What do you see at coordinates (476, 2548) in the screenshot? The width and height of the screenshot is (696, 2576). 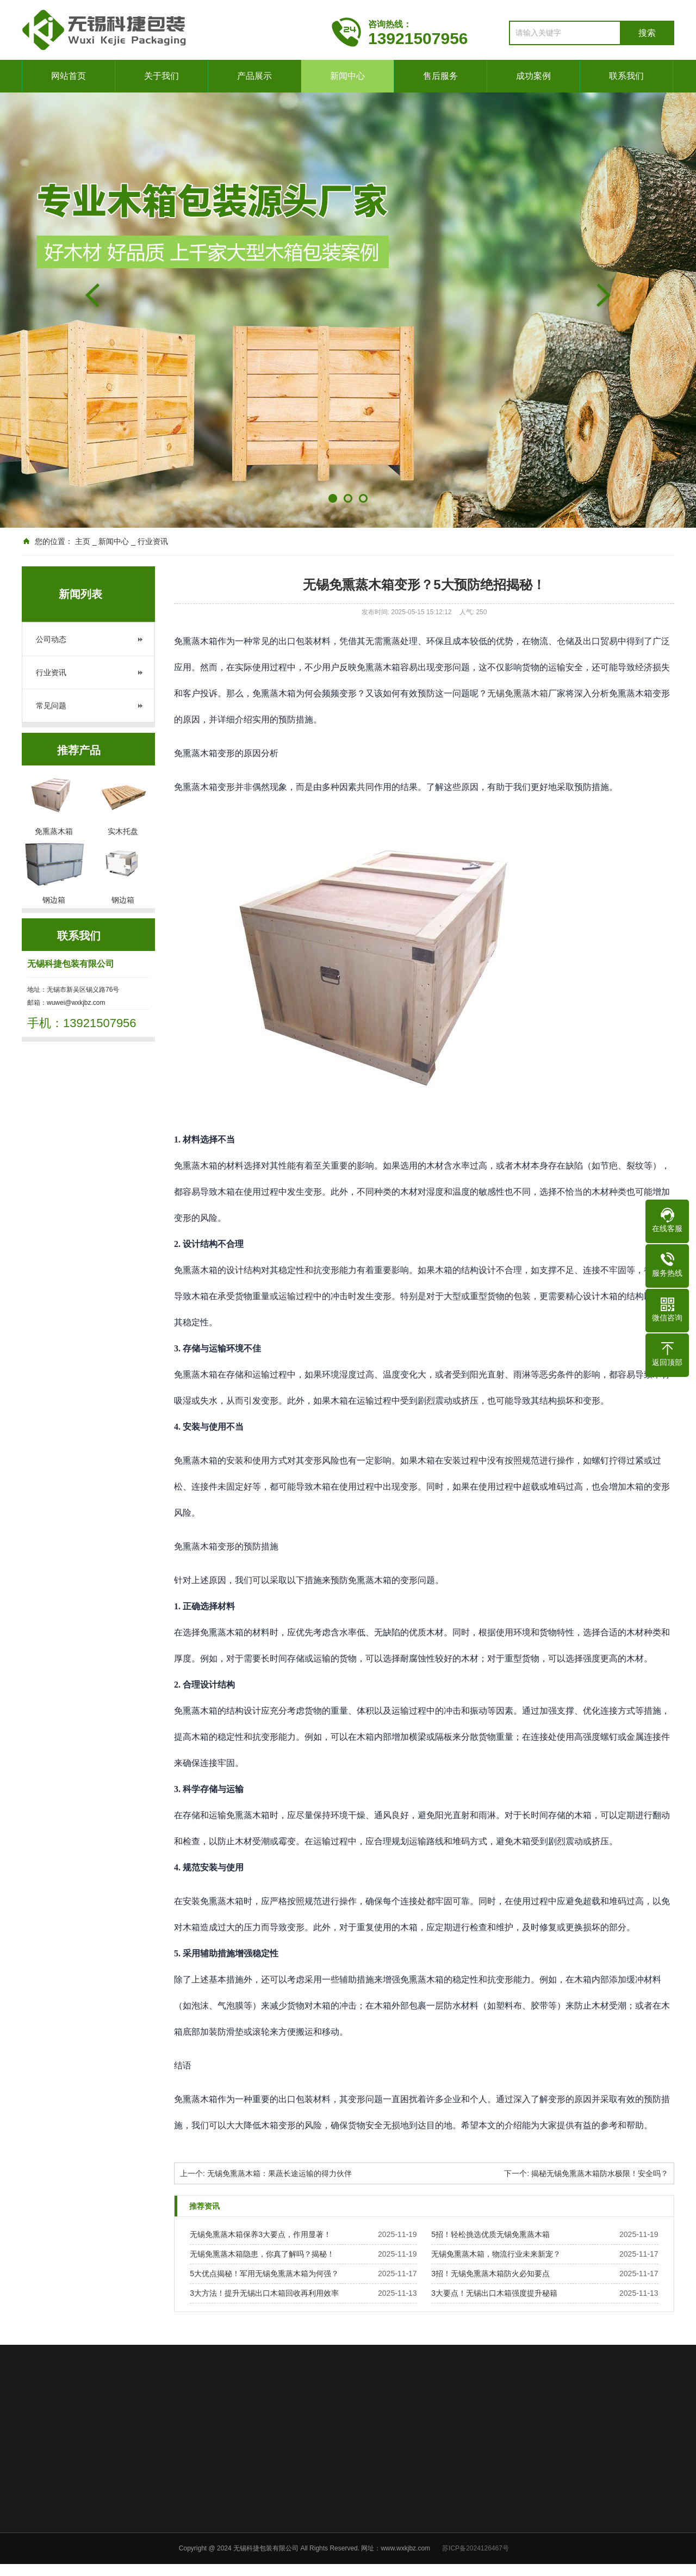 I see `苏ICP备2024126467号` at bounding box center [476, 2548].